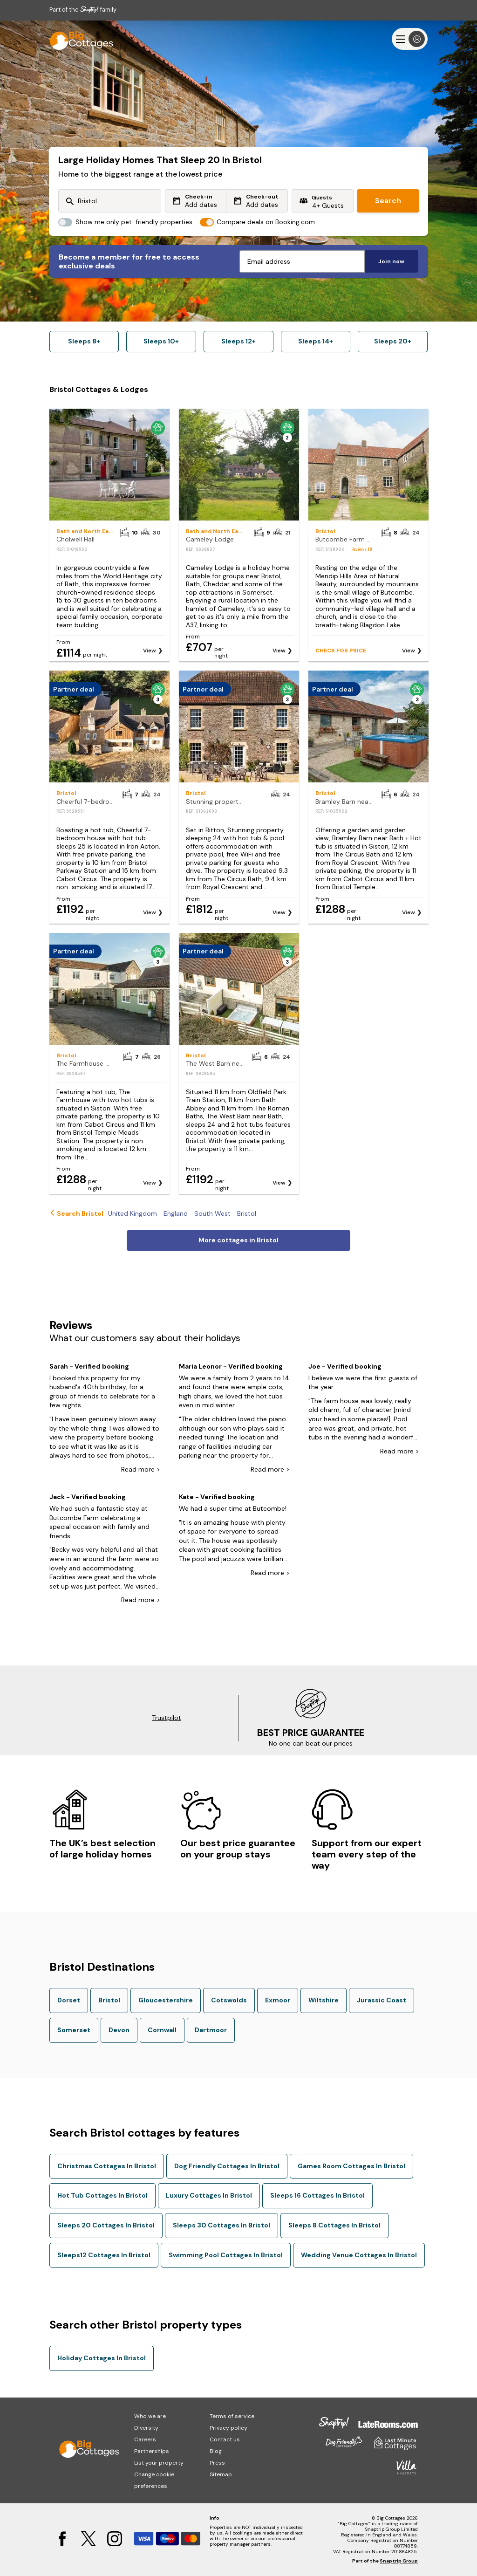 The width and height of the screenshot is (477, 2576). I want to click on Sleeps 30 Cottages In Bristol, so click(221, 2225).